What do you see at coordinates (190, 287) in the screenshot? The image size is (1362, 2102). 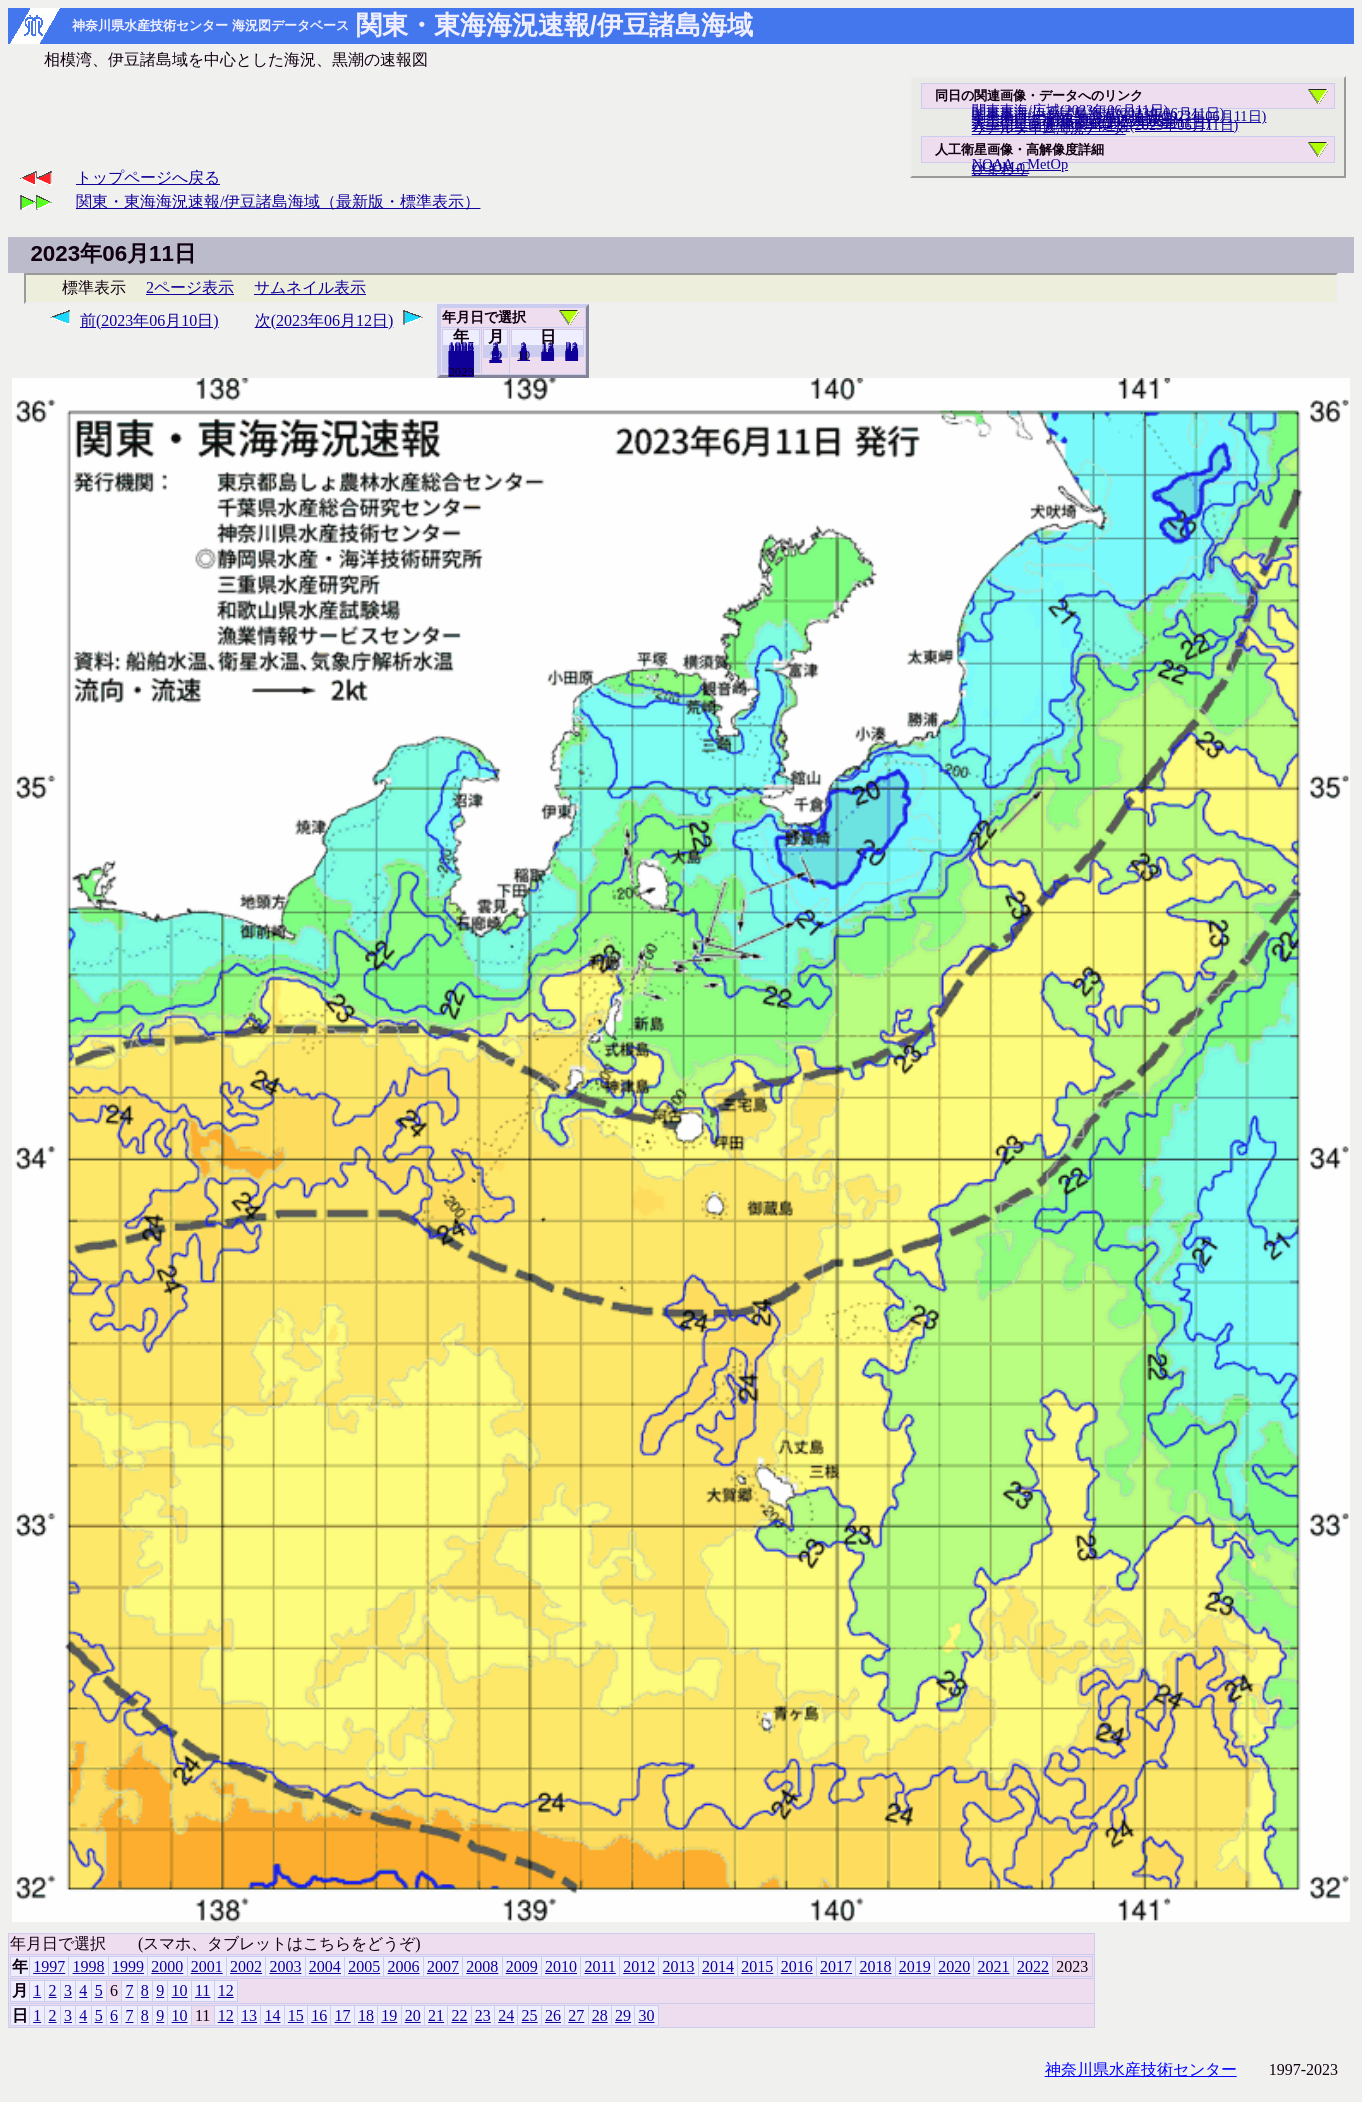 I see `2ページ表示` at bounding box center [190, 287].